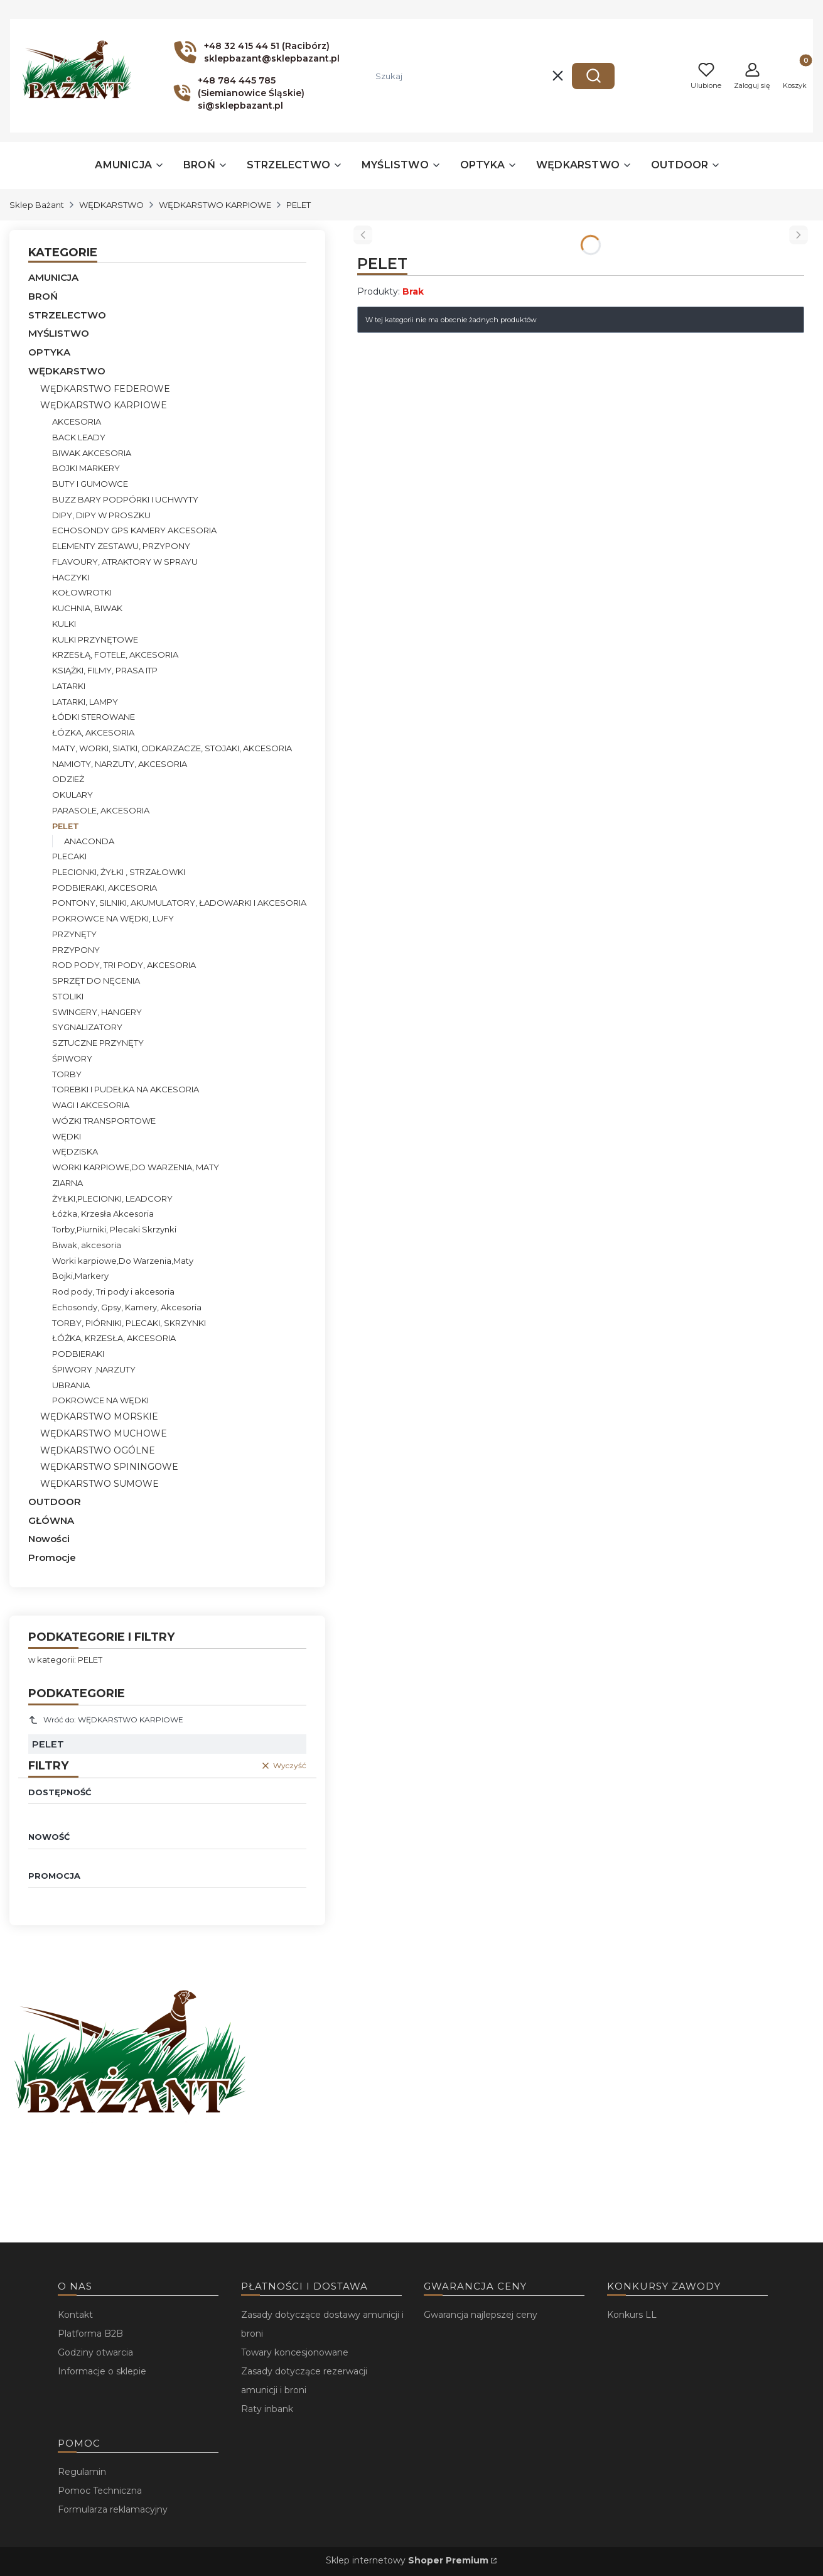 The image size is (823, 2576). I want to click on KULKI PRZYNĘTOWE, so click(95, 639).